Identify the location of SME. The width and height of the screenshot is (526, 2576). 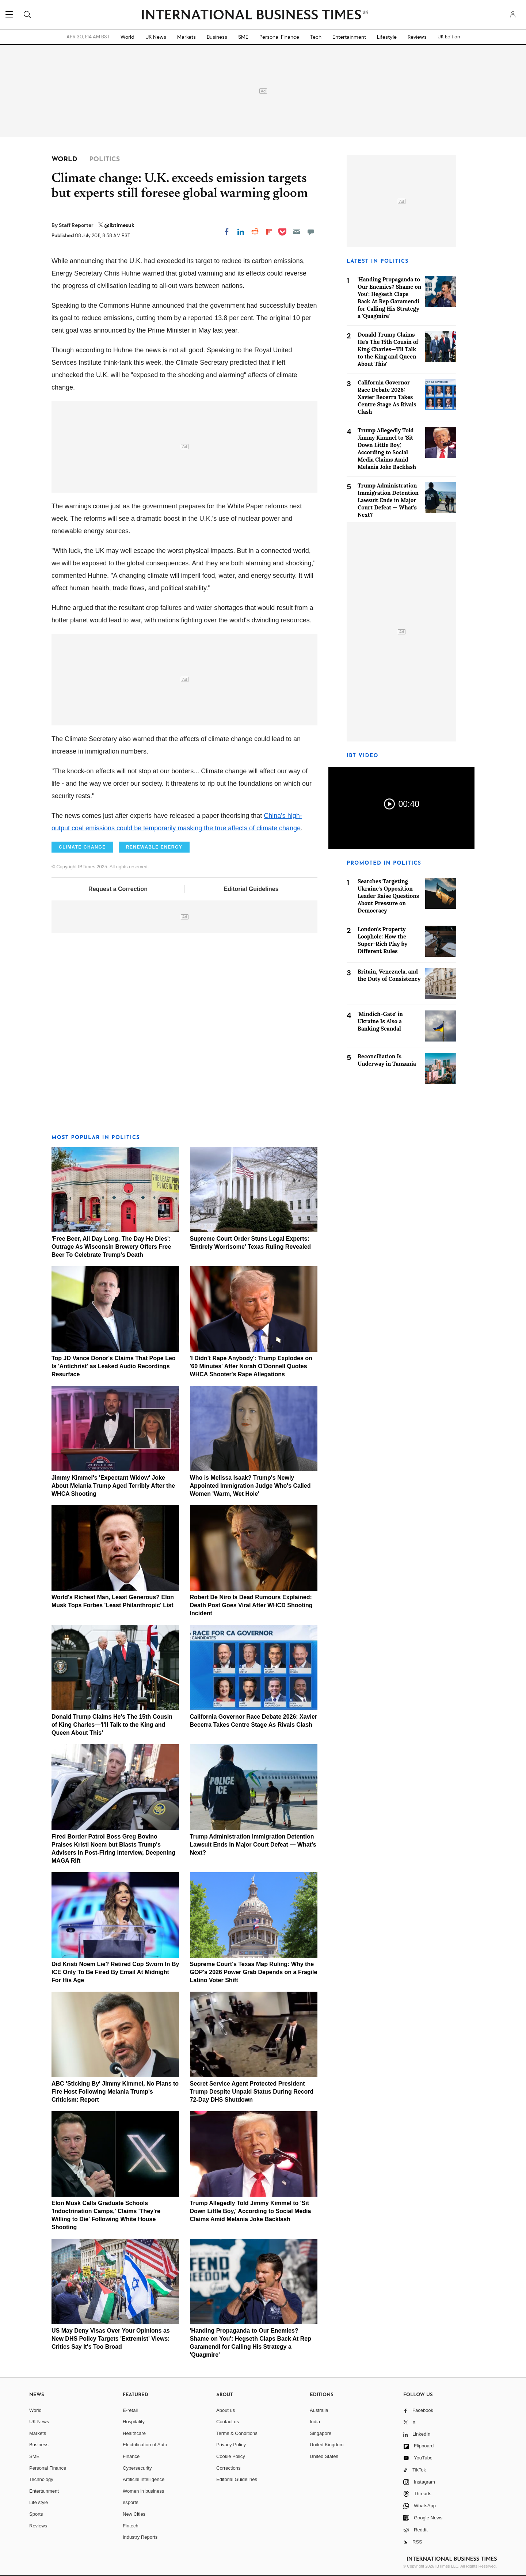
(243, 37).